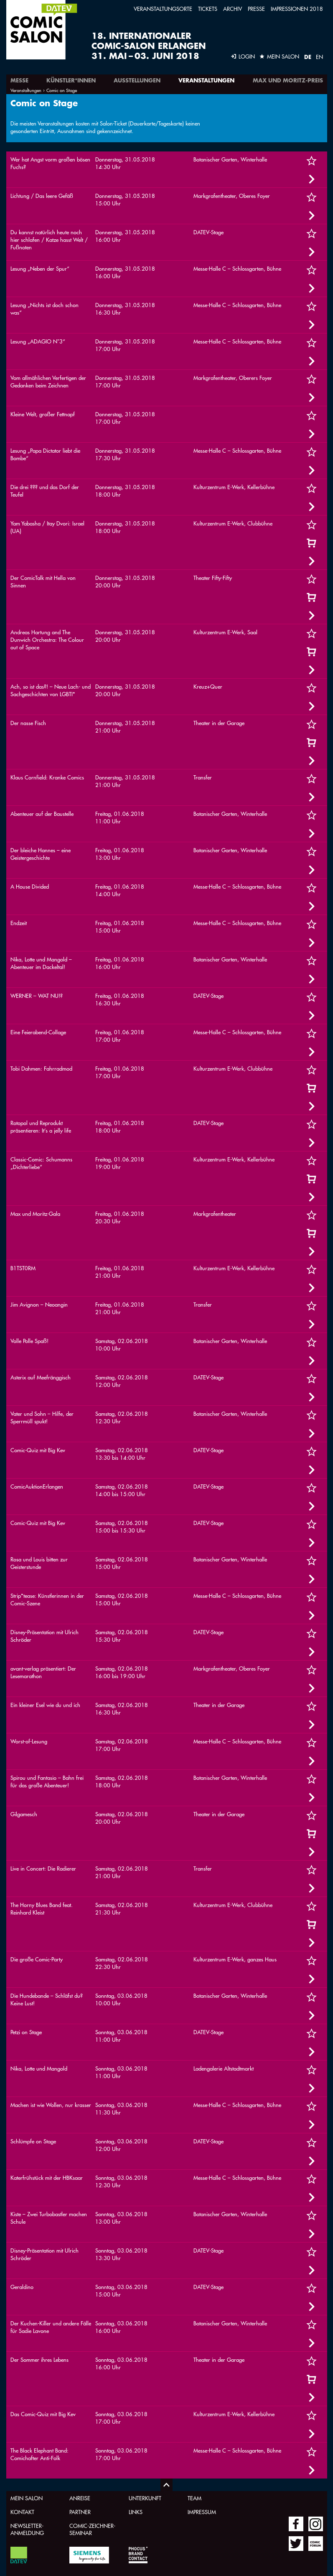 The height and width of the screenshot is (2576, 333). What do you see at coordinates (80, 2511) in the screenshot?
I see `Partner` at bounding box center [80, 2511].